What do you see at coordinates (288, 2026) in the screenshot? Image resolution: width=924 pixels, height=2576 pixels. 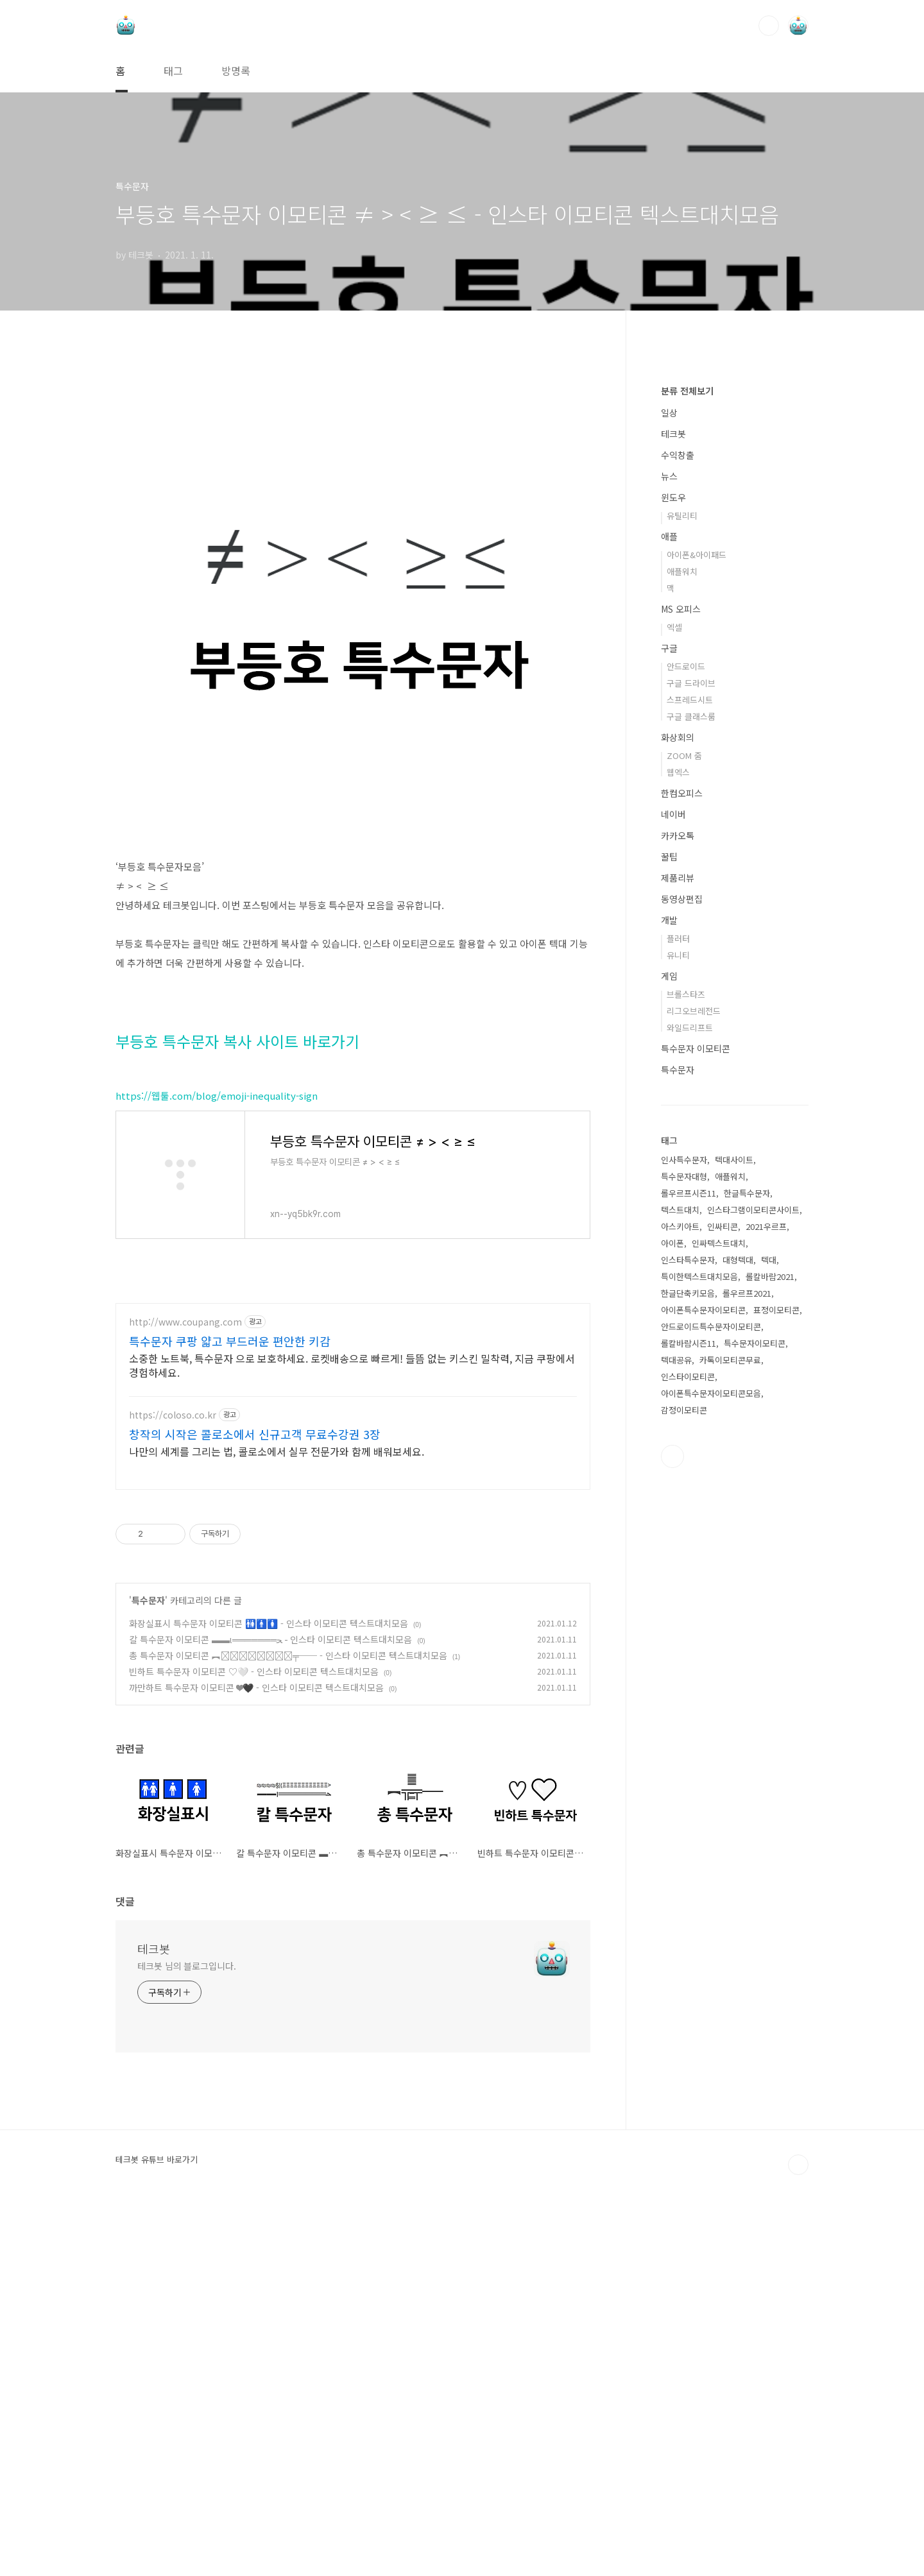 I see `총 특수문자 이모티콘 ︻╦̵̵͇̿̿̿̿╤── - 인스타 이모티콘 텍스트대치모음` at bounding box center [288, 2026].